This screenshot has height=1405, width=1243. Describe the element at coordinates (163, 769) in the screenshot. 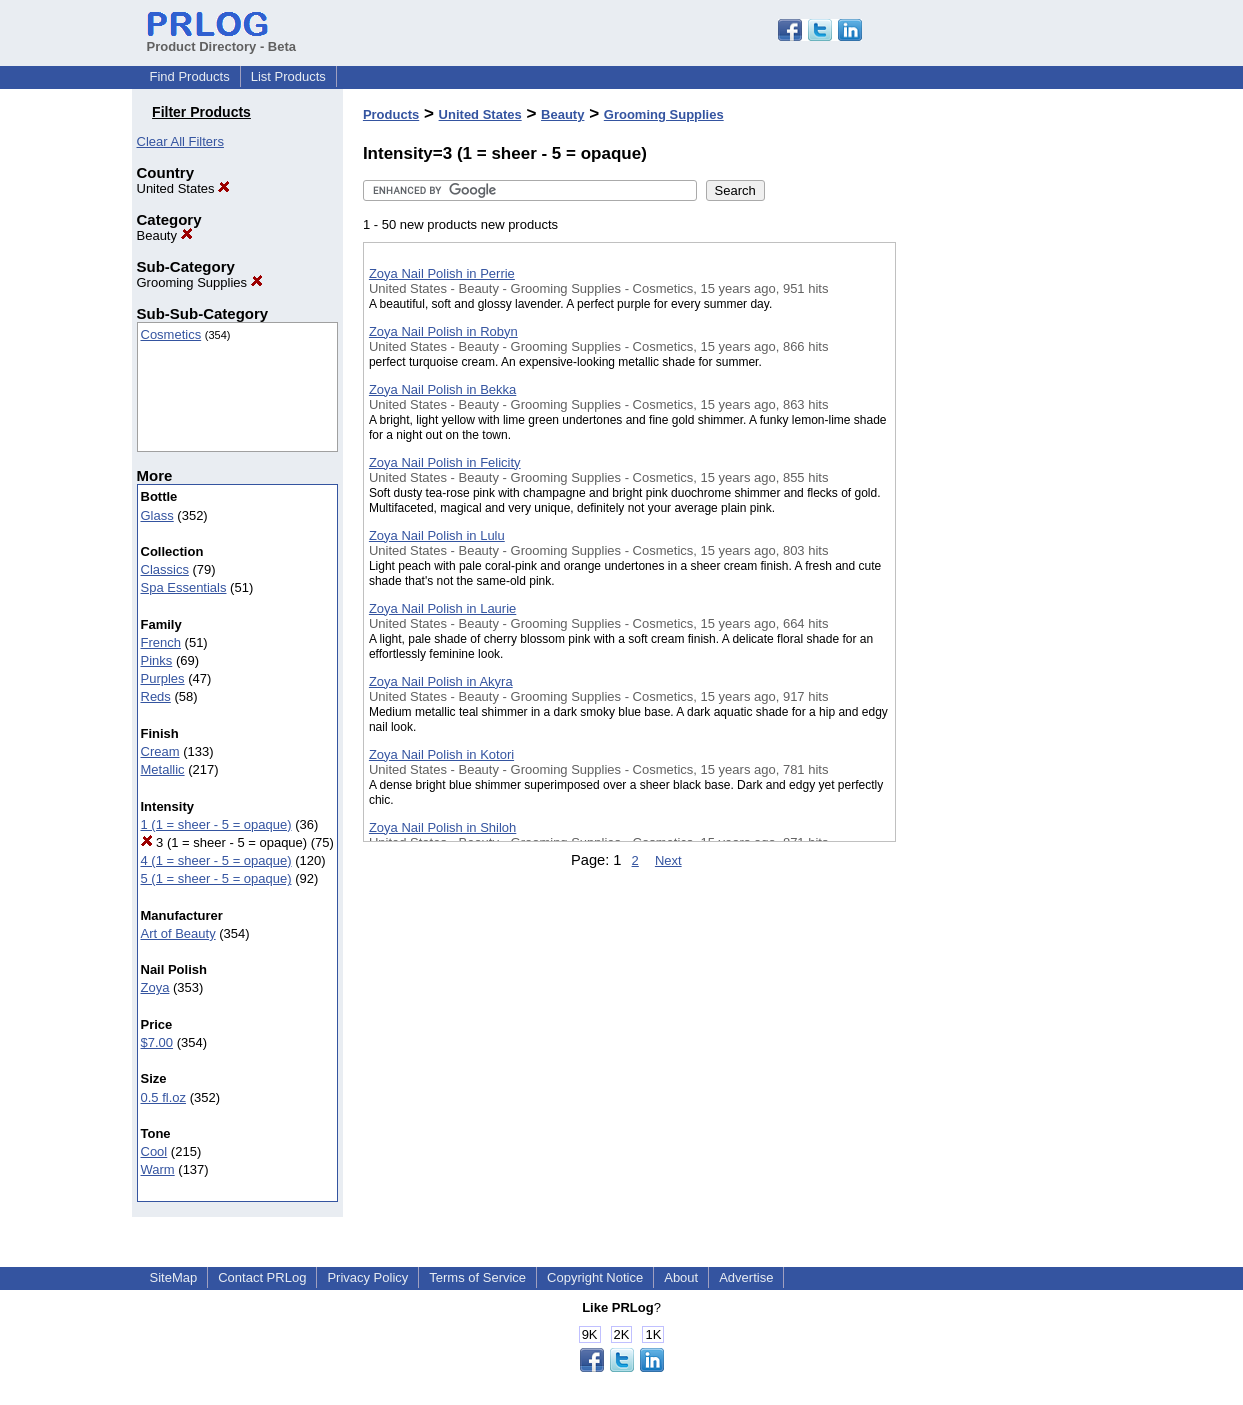

I see `Metallic` at that location.